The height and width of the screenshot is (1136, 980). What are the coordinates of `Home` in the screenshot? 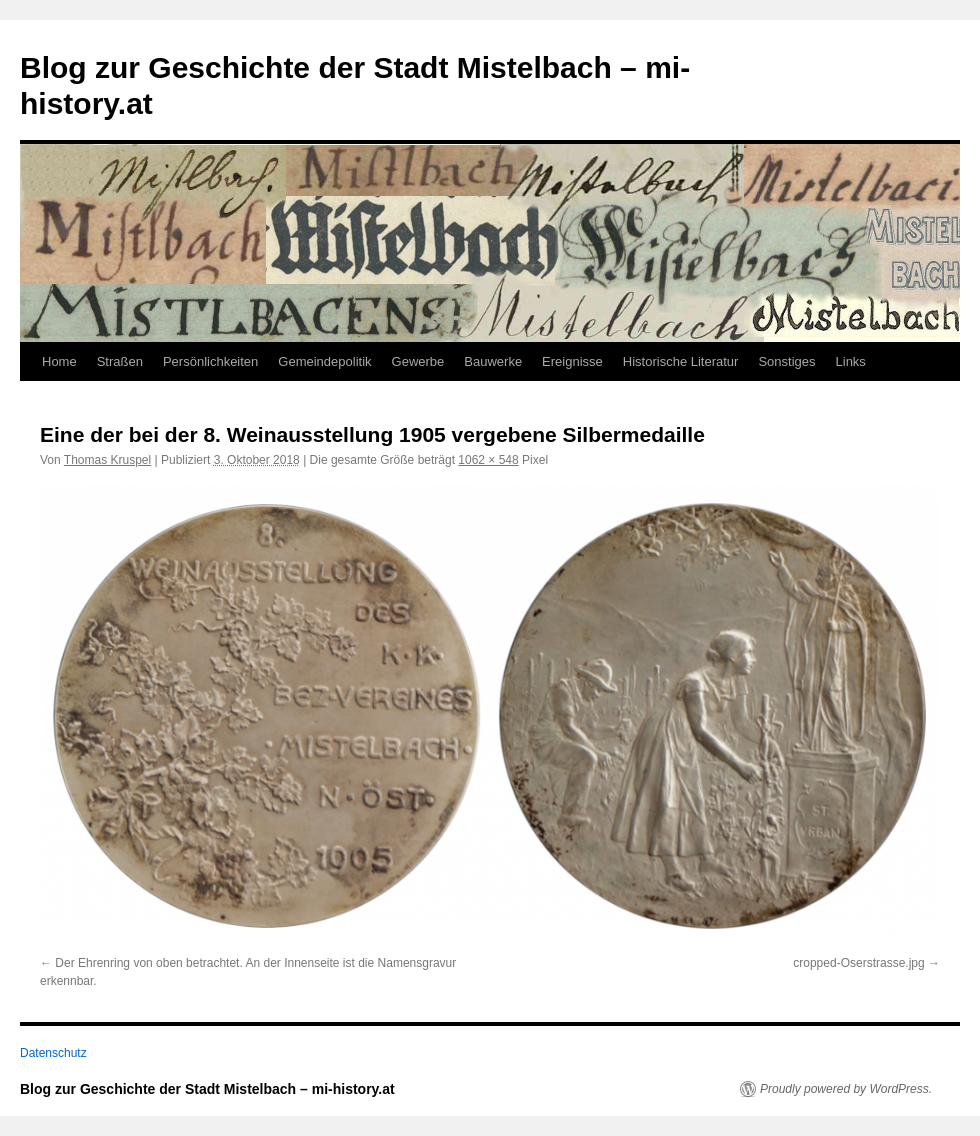 It's located at (59, 361).